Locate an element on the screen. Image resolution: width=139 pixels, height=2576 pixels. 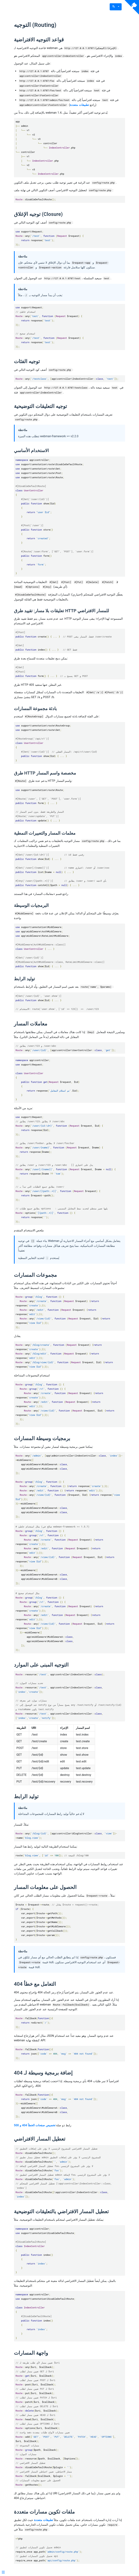
توليد الرابط is located at coordinates (24, 978).